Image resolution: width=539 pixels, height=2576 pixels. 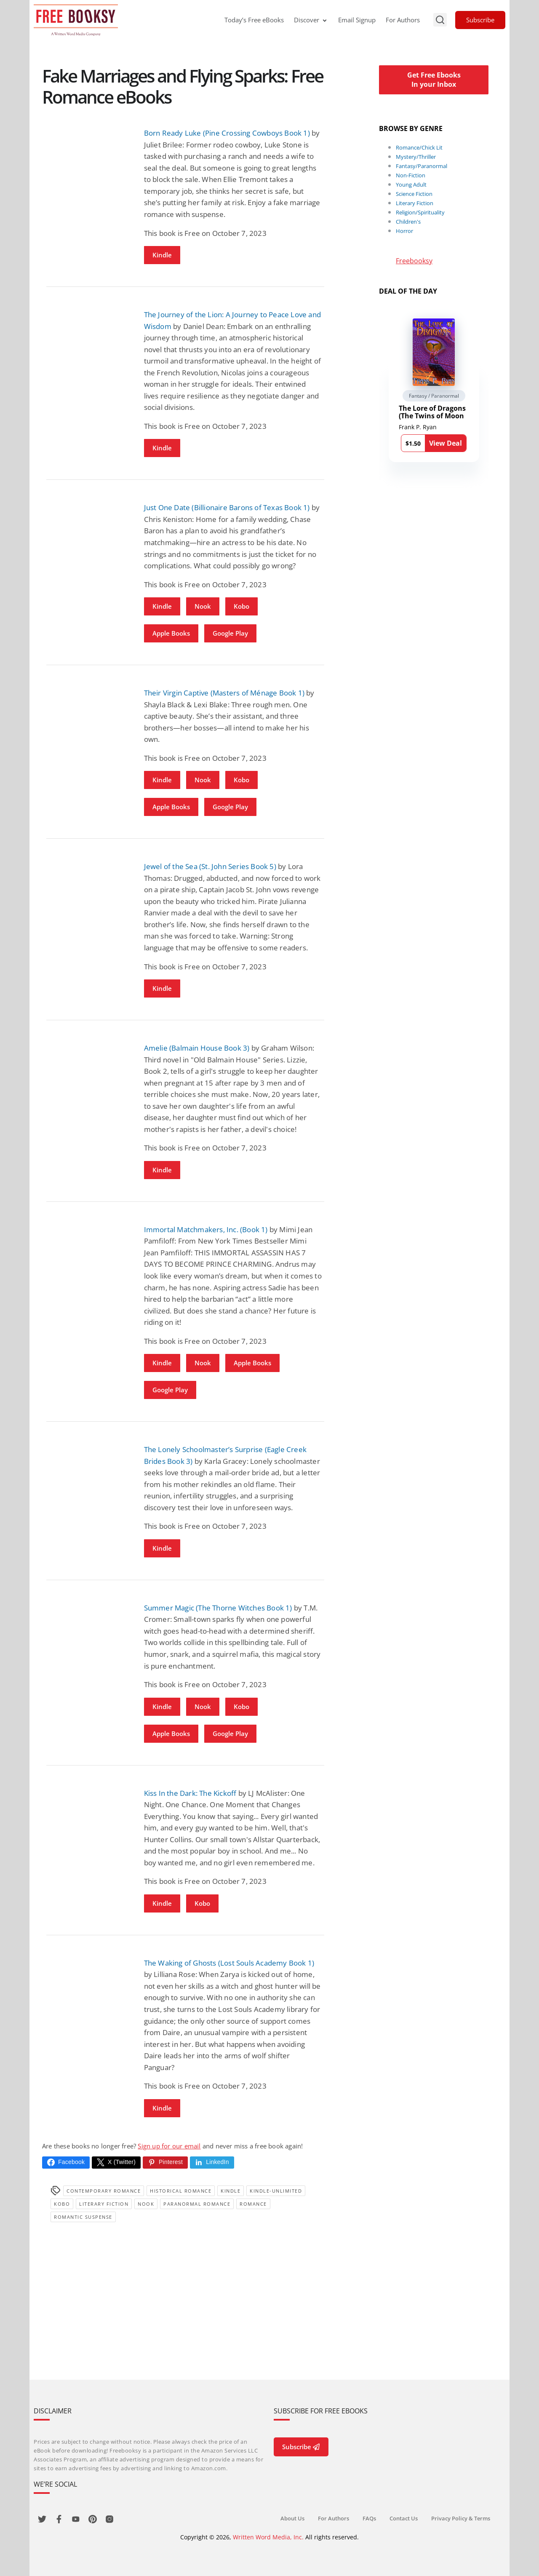 What do you see at coordinates (230, 633) in the screenshot?
I see `Google Play` at bounding box center [230, 633].